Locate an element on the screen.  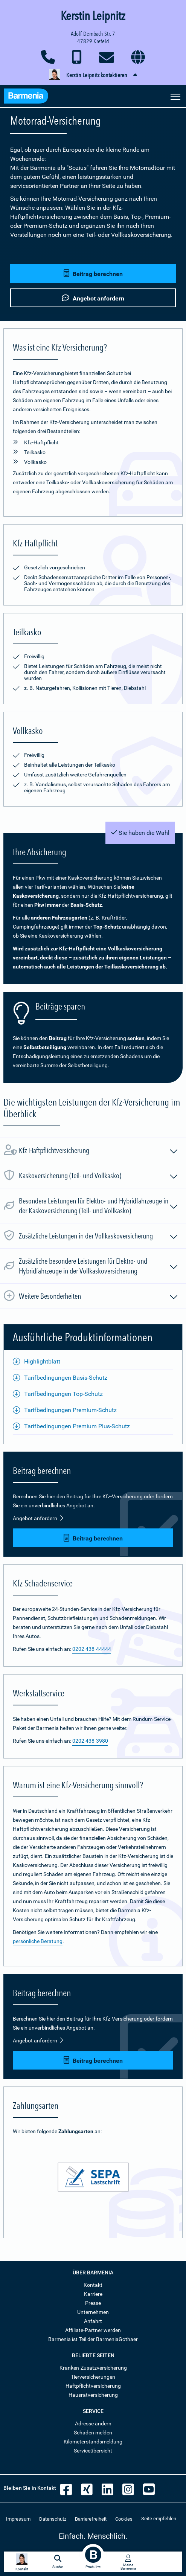
Seite empfehlen is located at coordinates (158, 2518).